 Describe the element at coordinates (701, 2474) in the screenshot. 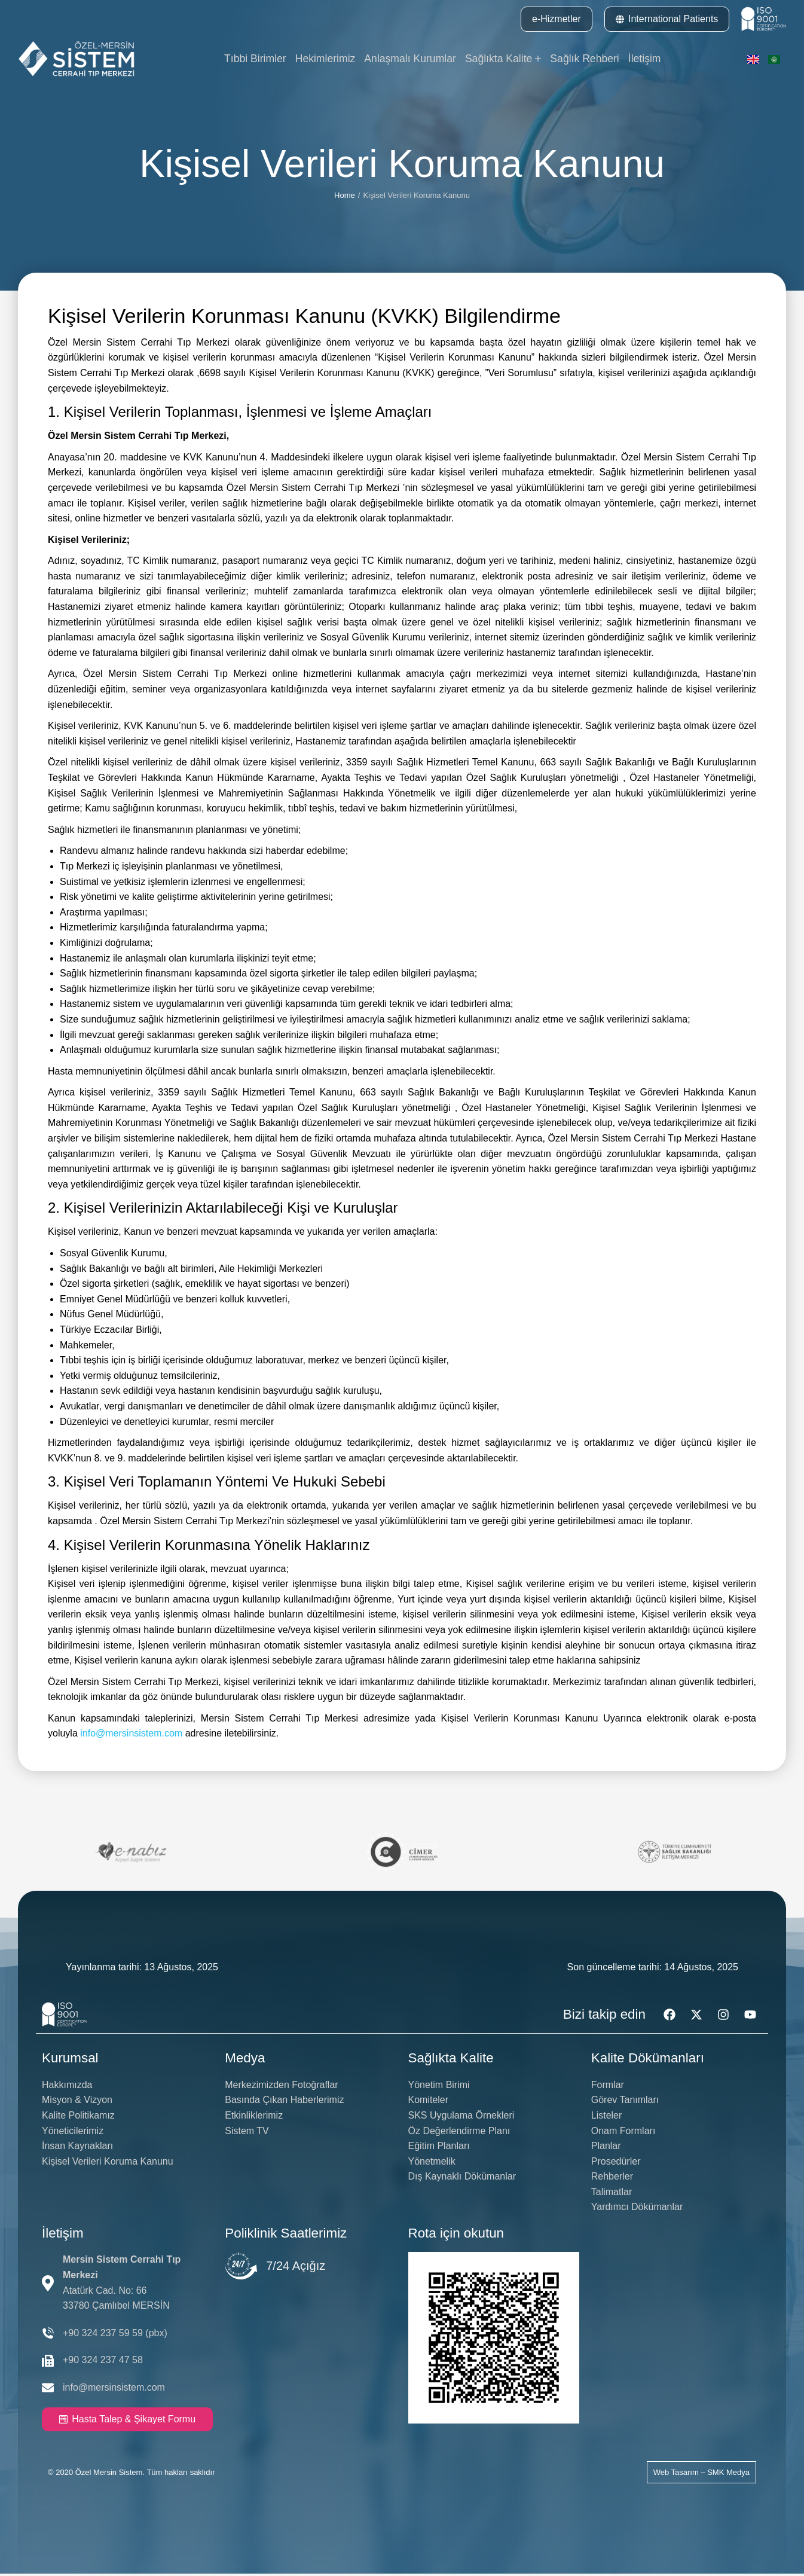

I see `Web Tasarım – SMK Medya` at that location.